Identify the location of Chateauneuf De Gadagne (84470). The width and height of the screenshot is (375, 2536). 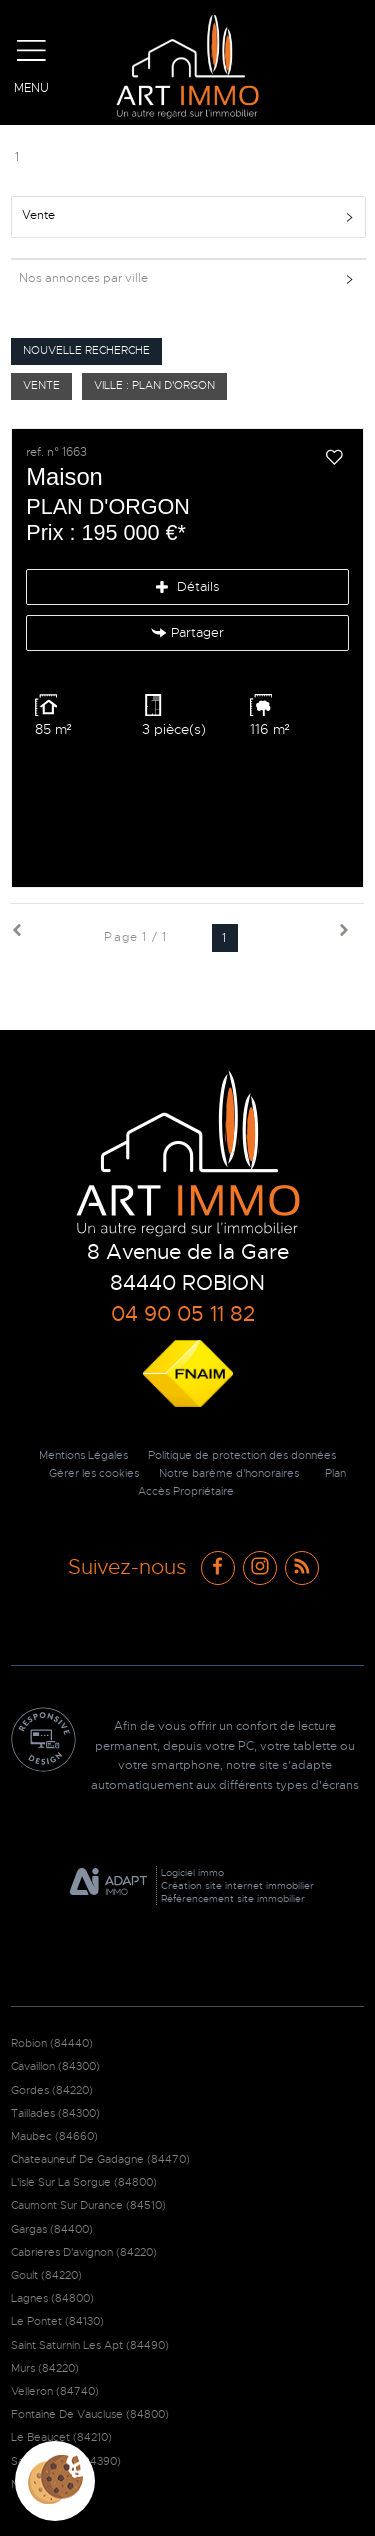
(100, 2159).